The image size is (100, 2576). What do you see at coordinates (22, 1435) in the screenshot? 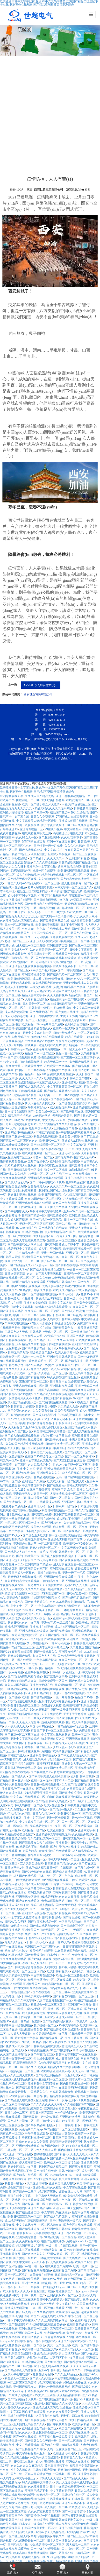
I see `国产成人自拍视频免费观看` at bounding box center [22, 1435].